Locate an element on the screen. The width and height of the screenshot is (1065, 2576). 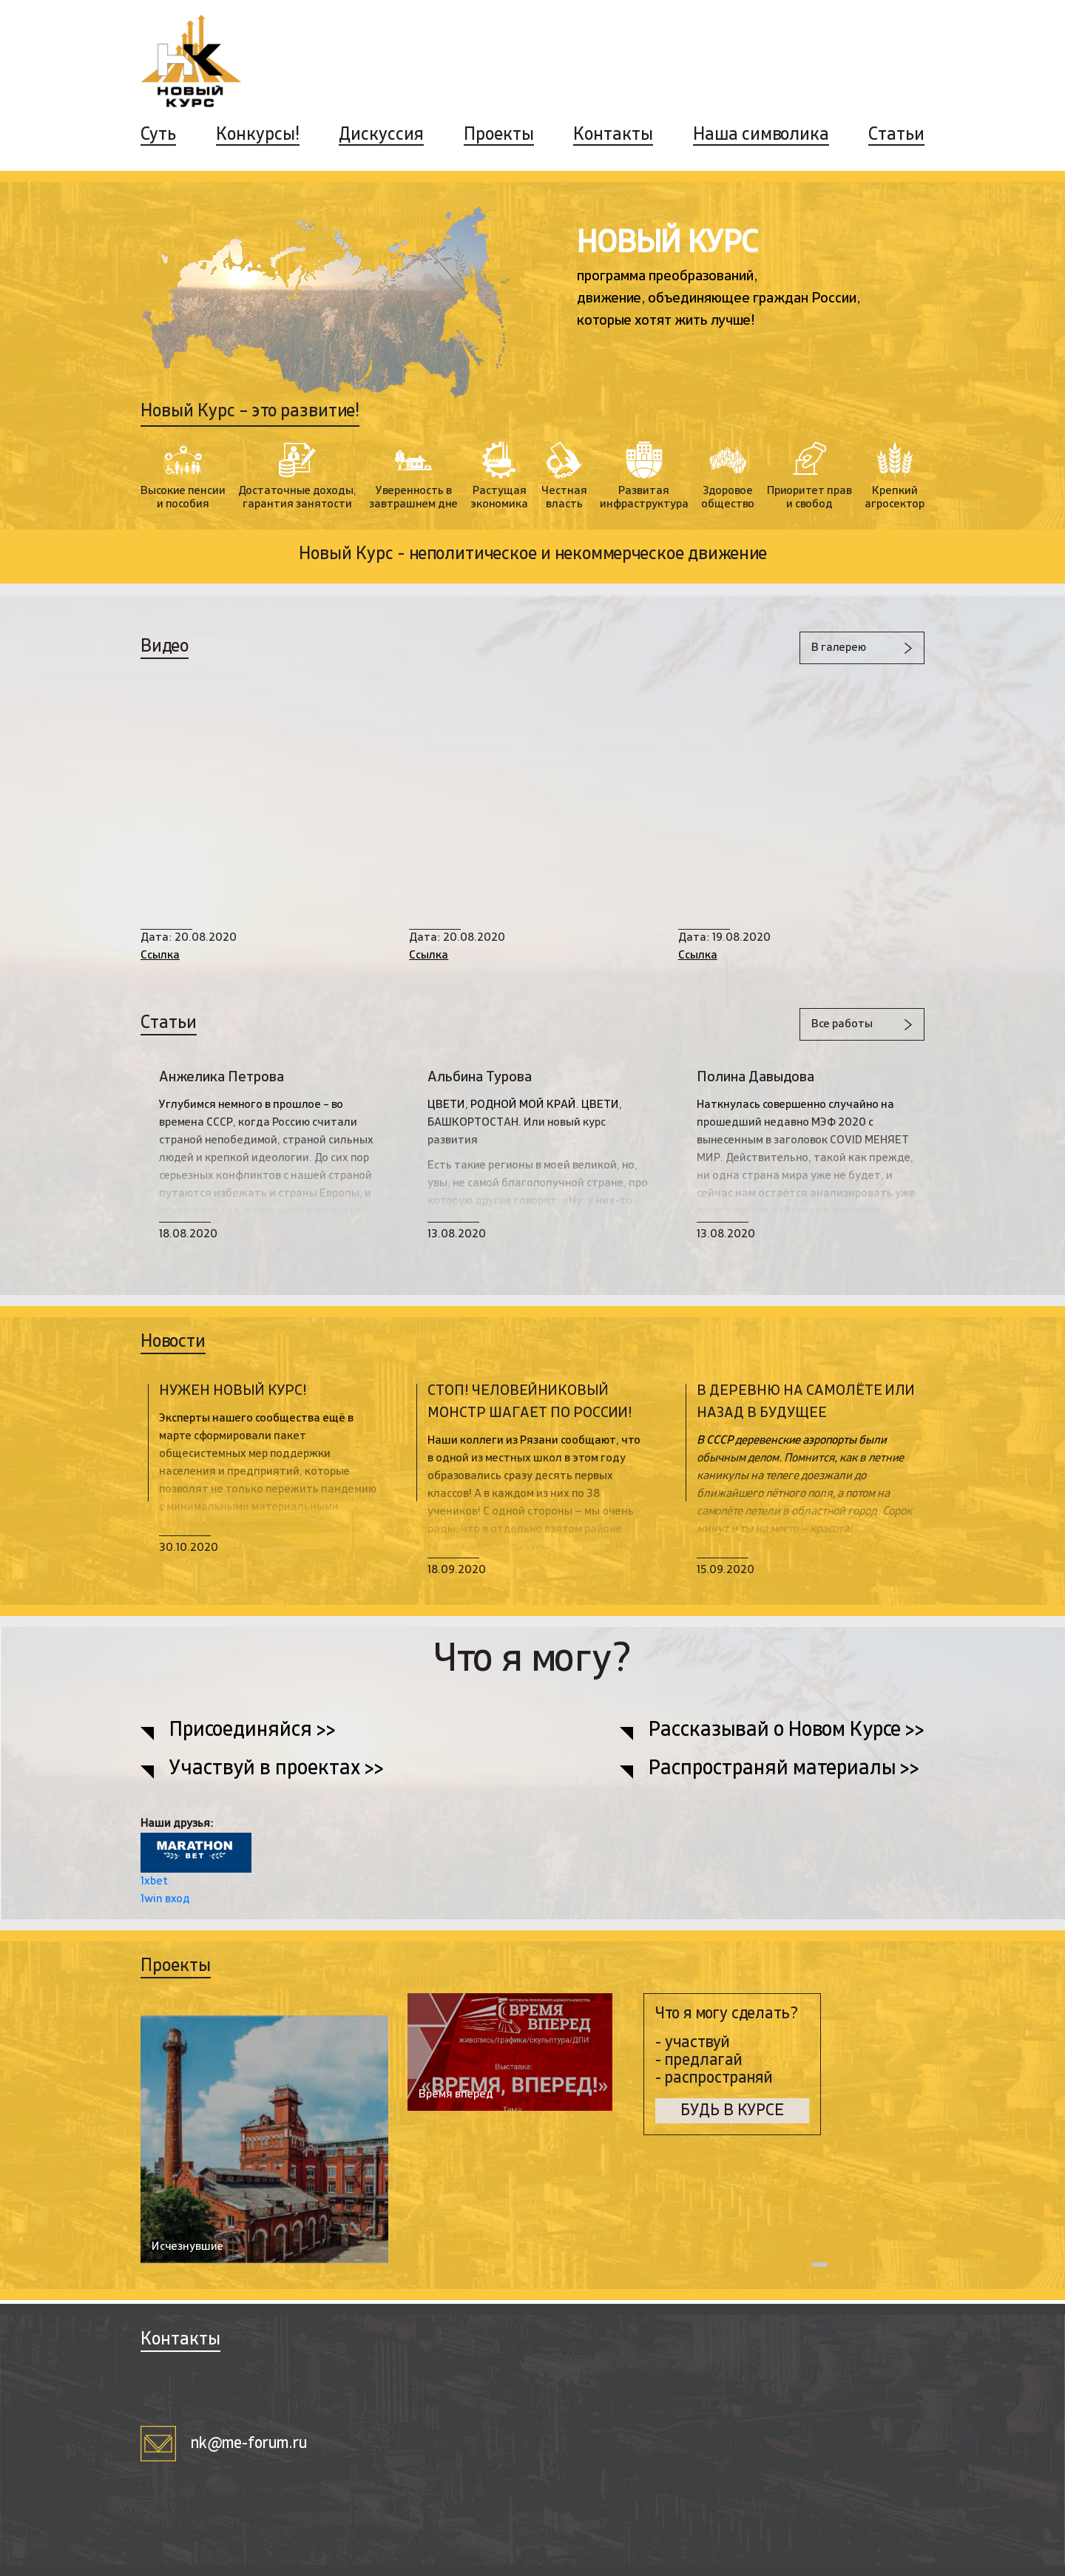
Суть is located at coordinates (158, 135).